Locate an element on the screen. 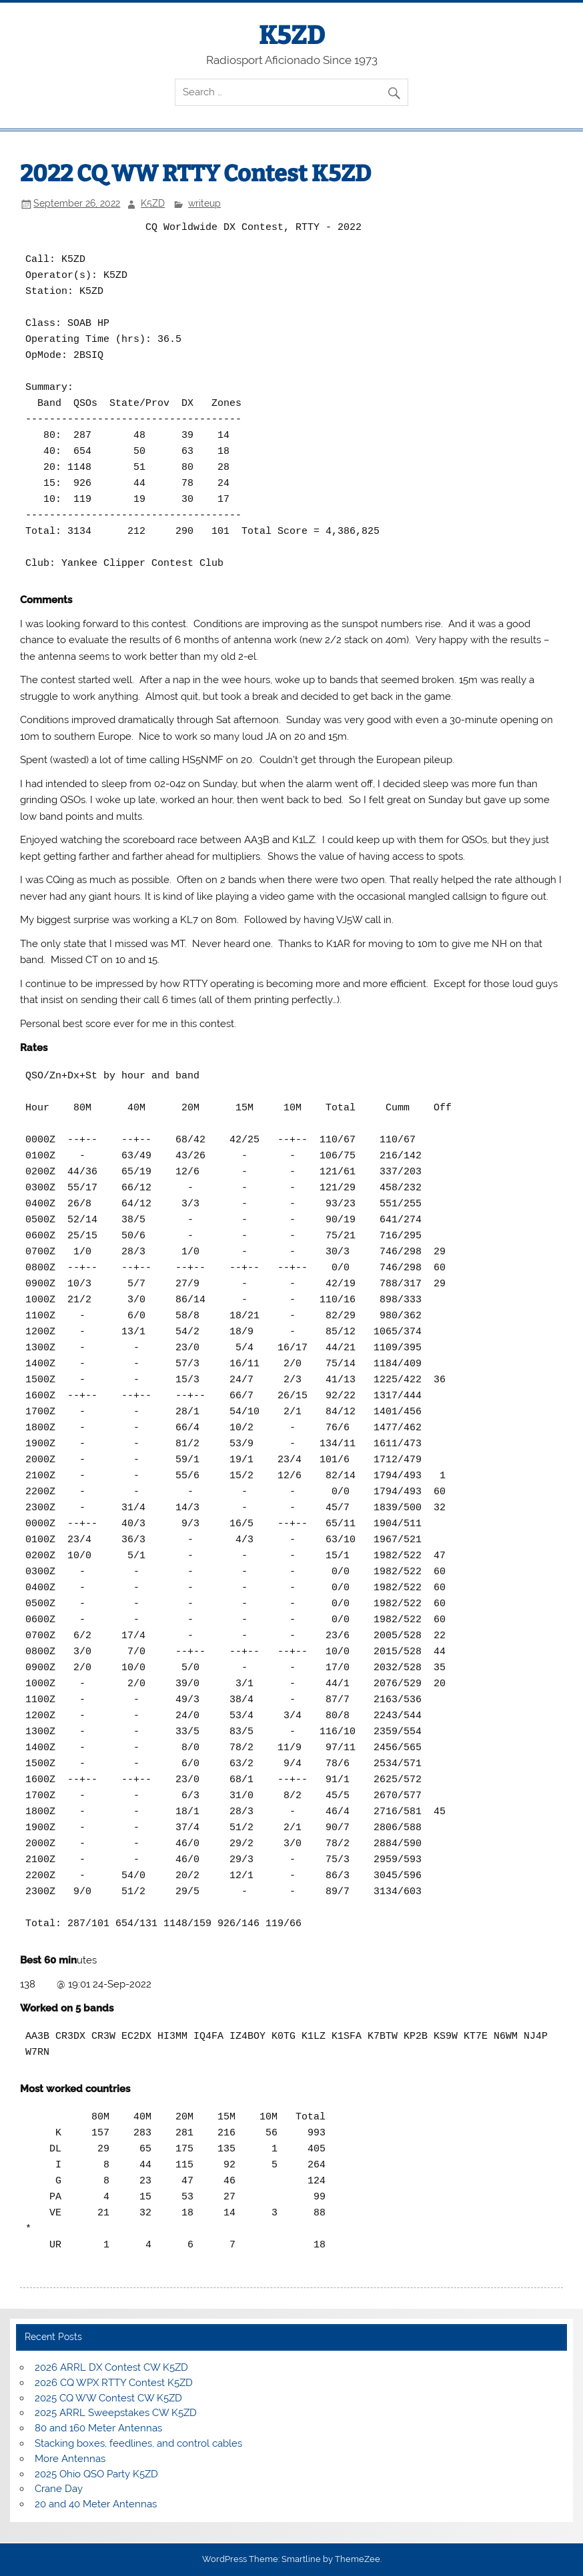 The width and height of the screenshot is (583, 2576). 2026 CQ WPX RTTY Contest K5ZD is located at coordinates (114, 2383).